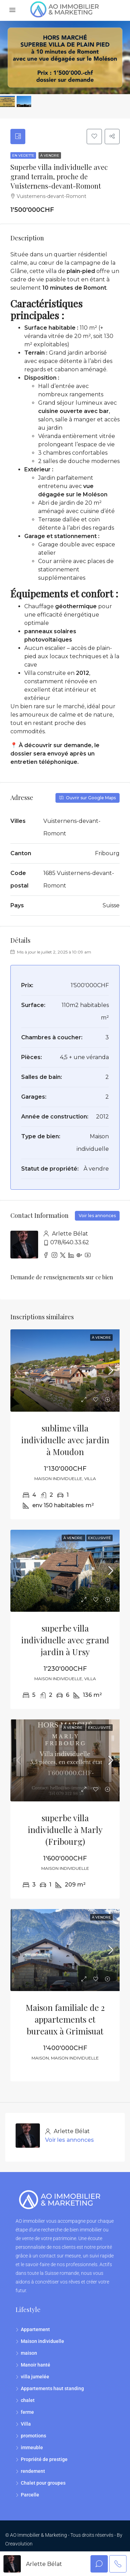 The image size is (130, 2576). Describe the element at coordinates (99, 1539) in the screenshot. I see `EXCLUSIVITÉ` at that location.